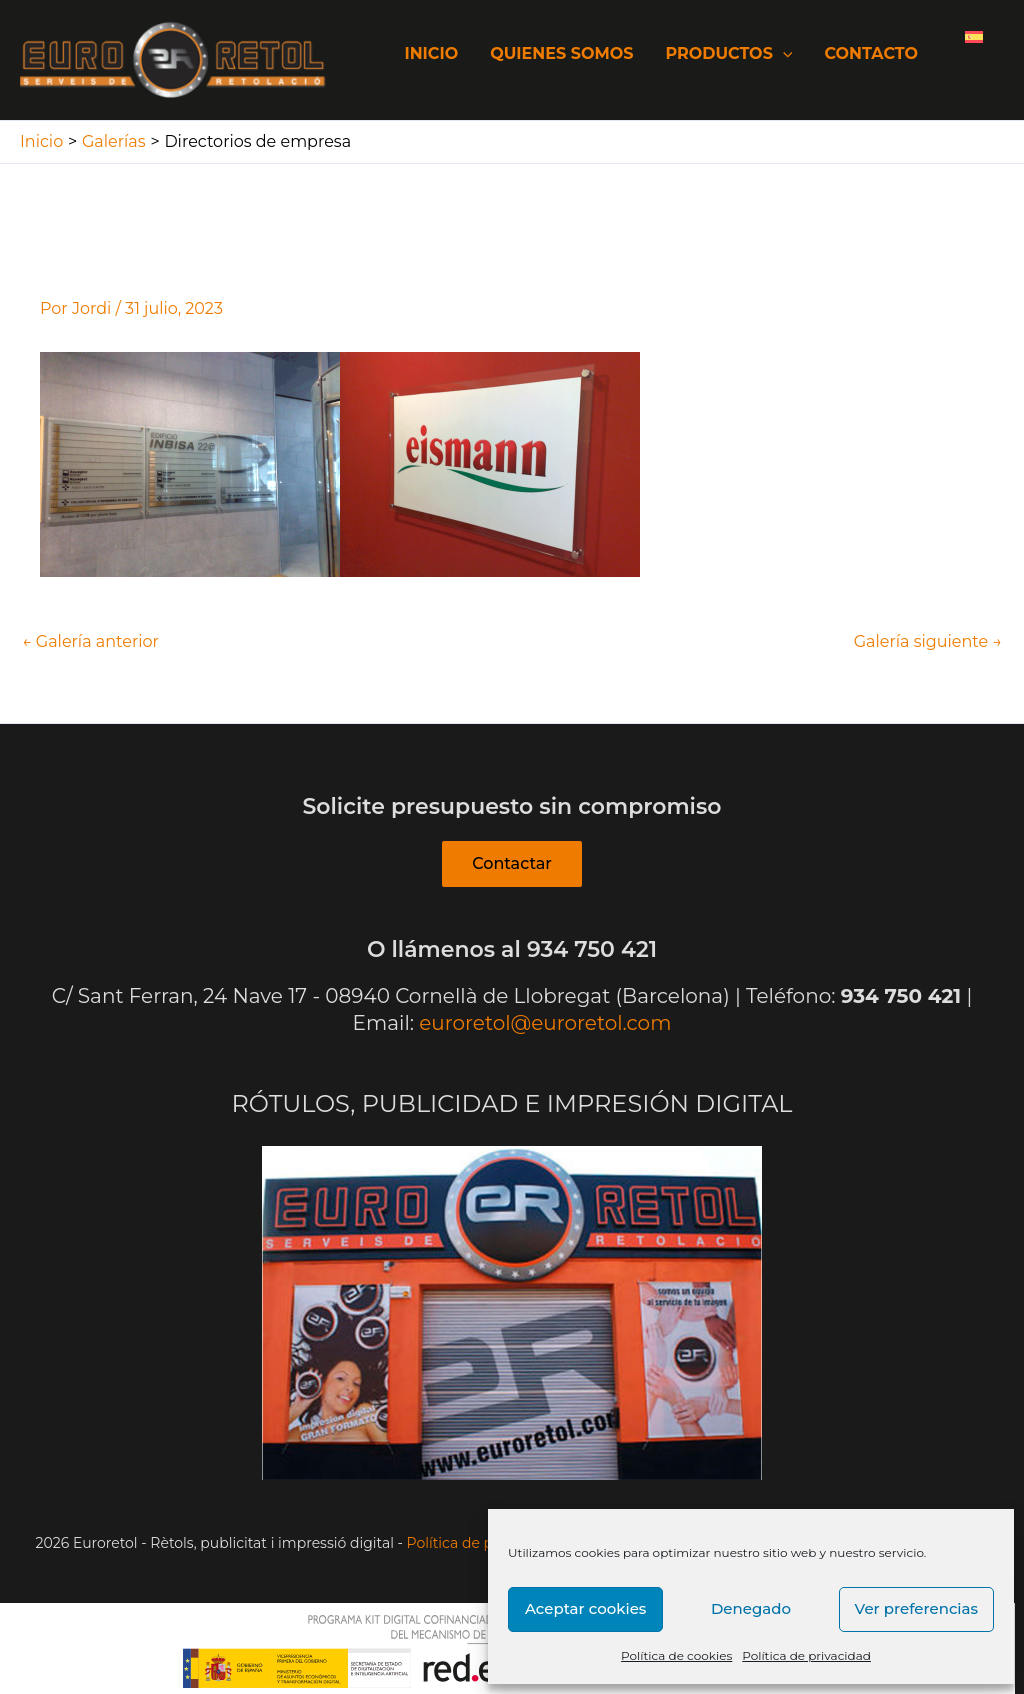 Image resolution: width=1024 pixels, height=1694 pixels. I want to click on Política de privacitat, so click(478, 1543).